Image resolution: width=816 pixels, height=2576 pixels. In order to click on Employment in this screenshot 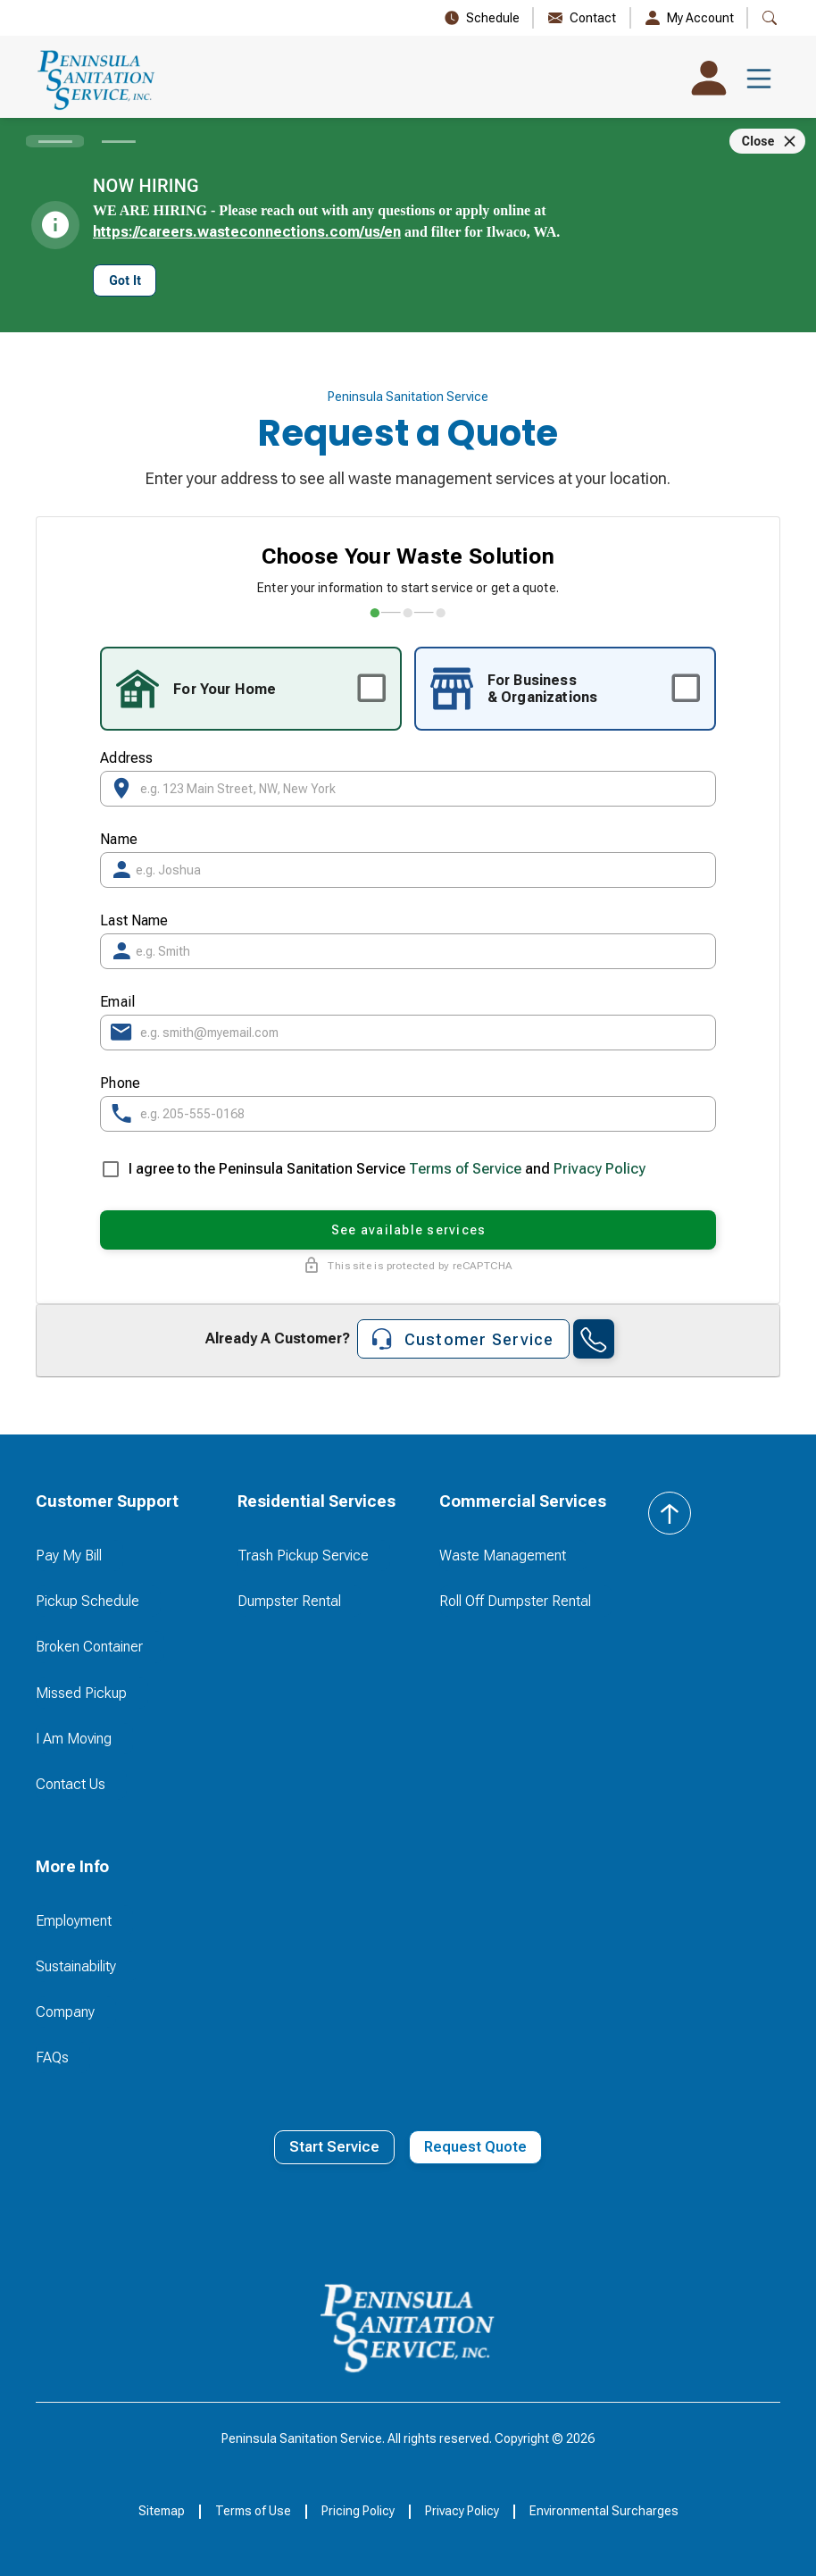, I will do `click(74, 1920)`.